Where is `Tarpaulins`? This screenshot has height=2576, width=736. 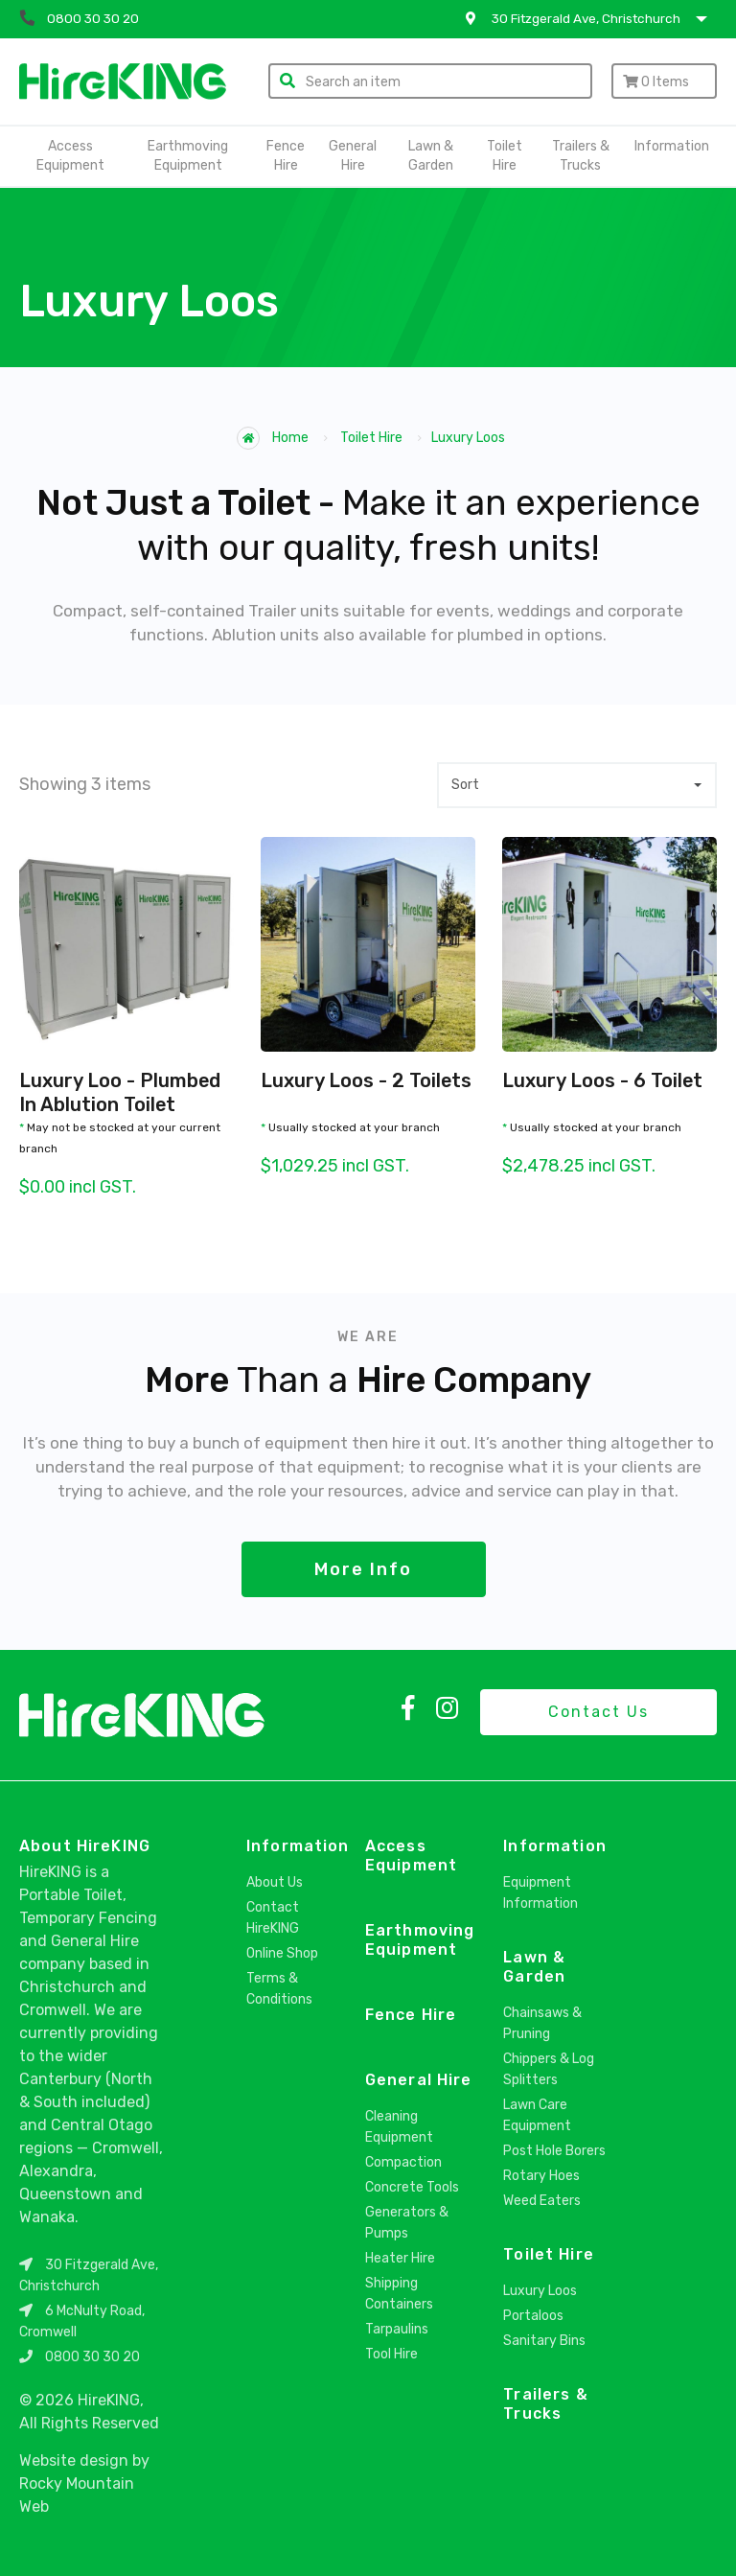 Tarpaulins is located at coordinates (396, 2329).